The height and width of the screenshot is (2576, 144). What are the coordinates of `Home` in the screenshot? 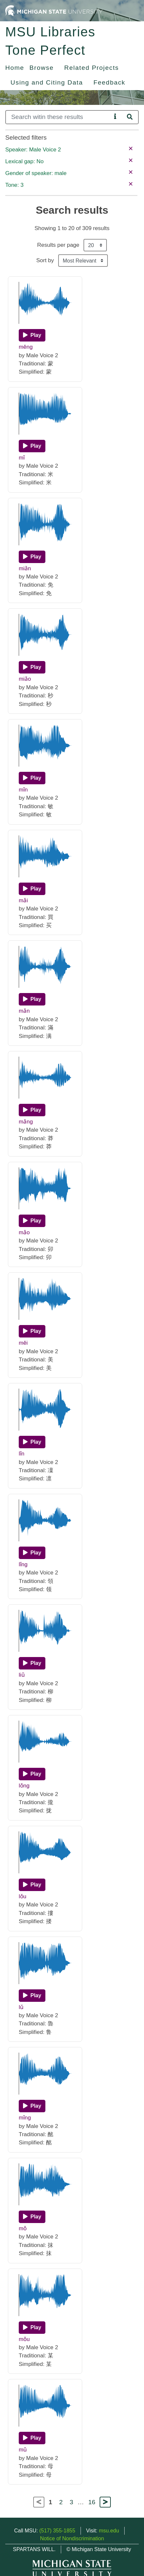 It's located at (14, 67).